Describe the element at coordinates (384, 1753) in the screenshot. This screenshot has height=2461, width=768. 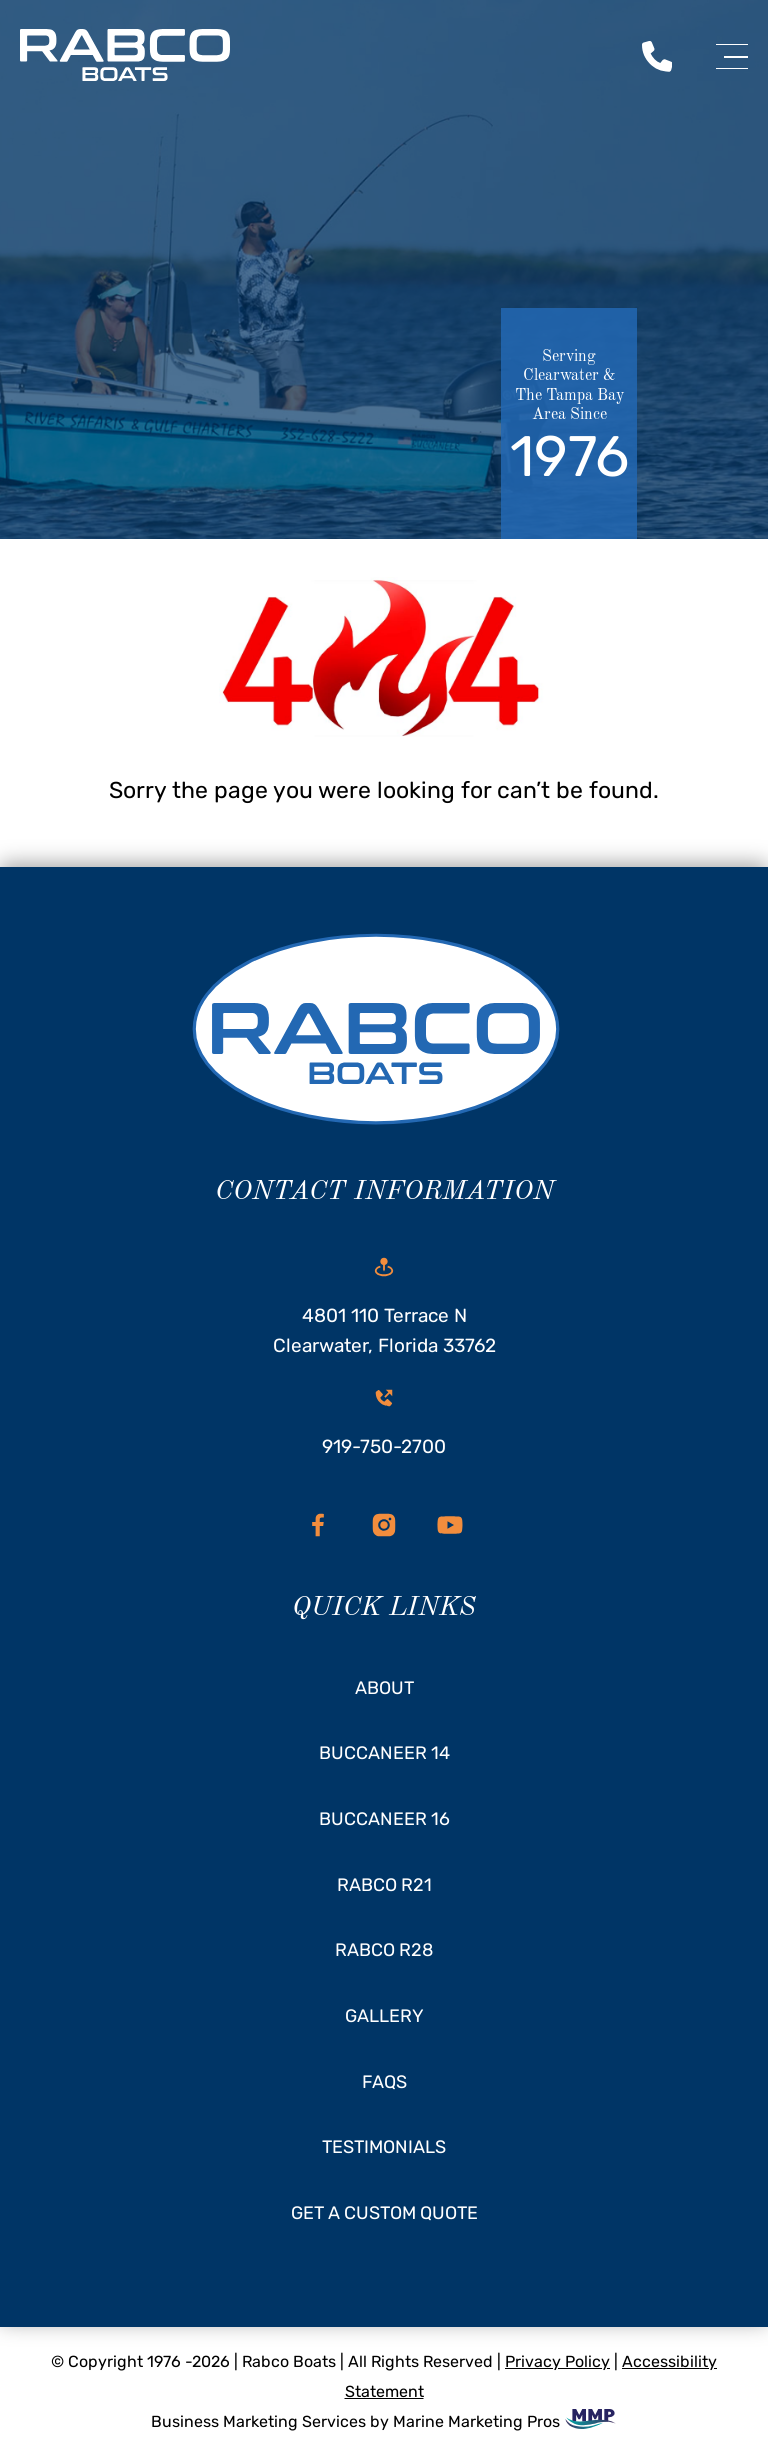
I see `Buccaneer 14` at that location.